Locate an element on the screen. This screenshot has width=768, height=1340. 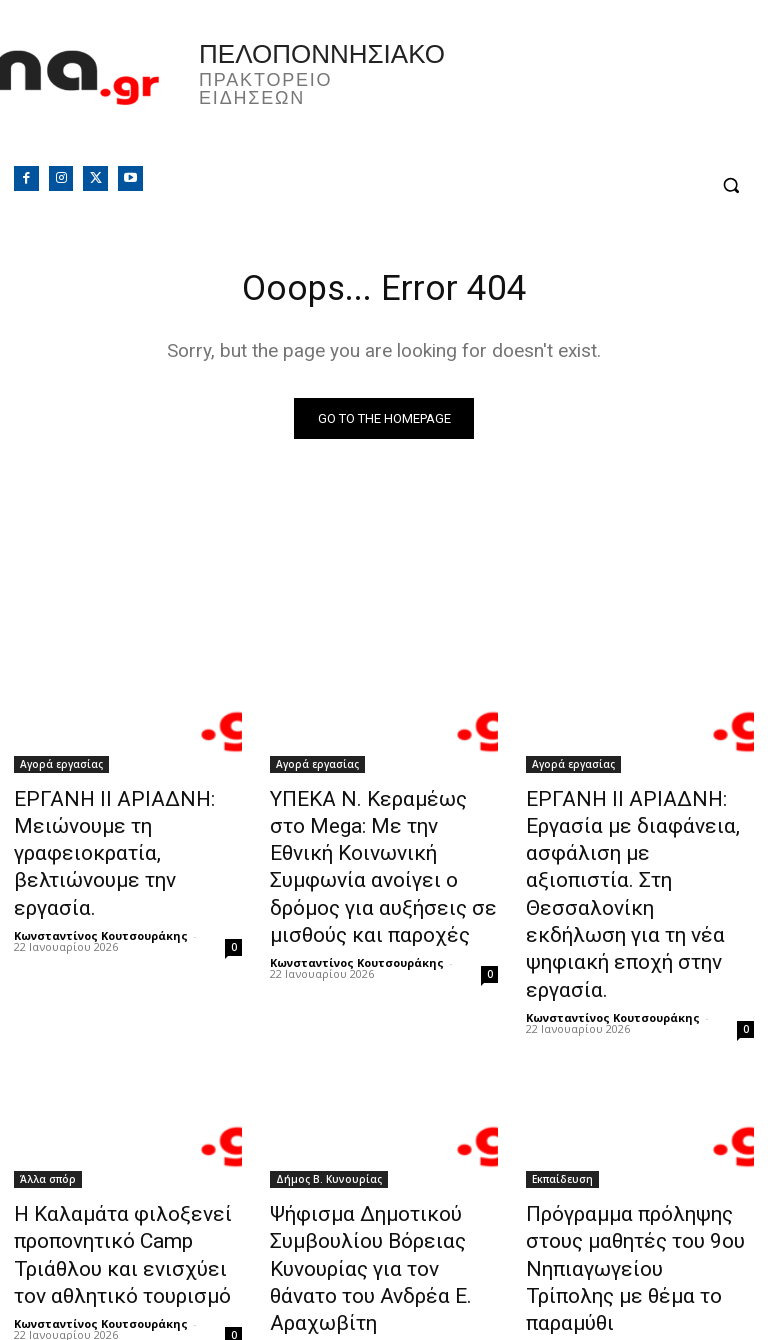
Δήμος Β. Κυνουρίας is located at coordinates (329, 1098).